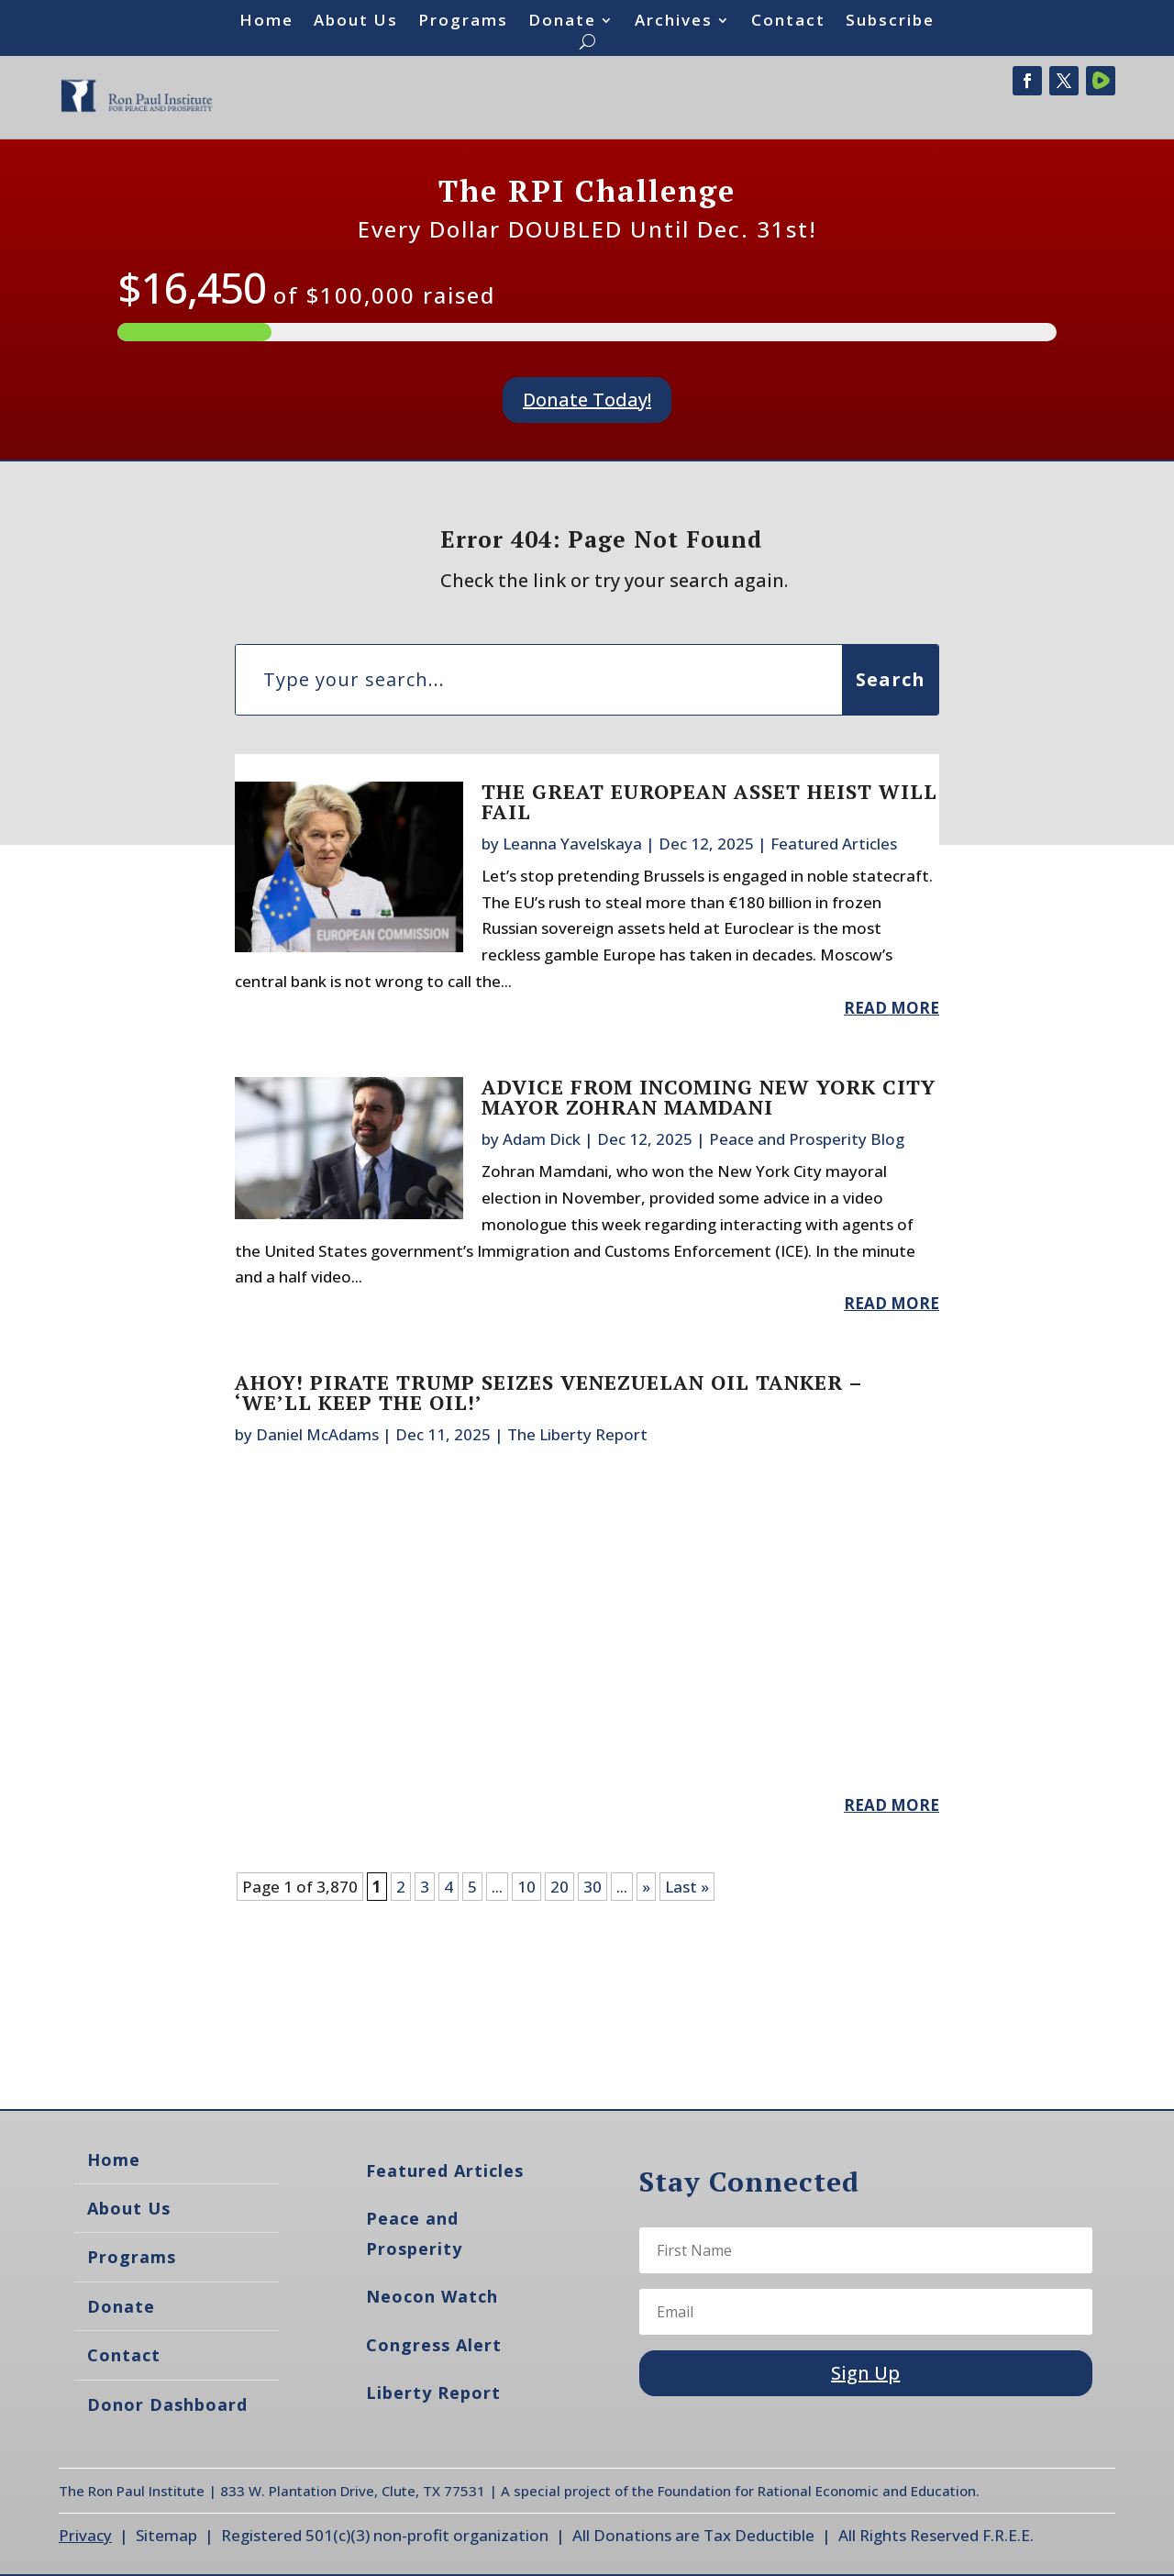 The height and width of the screenshot is (2576, 1174). What do you see at coordinates (85, 2535) in the screenshot?
I see `Privacy` at bounding box center [85, 2535].